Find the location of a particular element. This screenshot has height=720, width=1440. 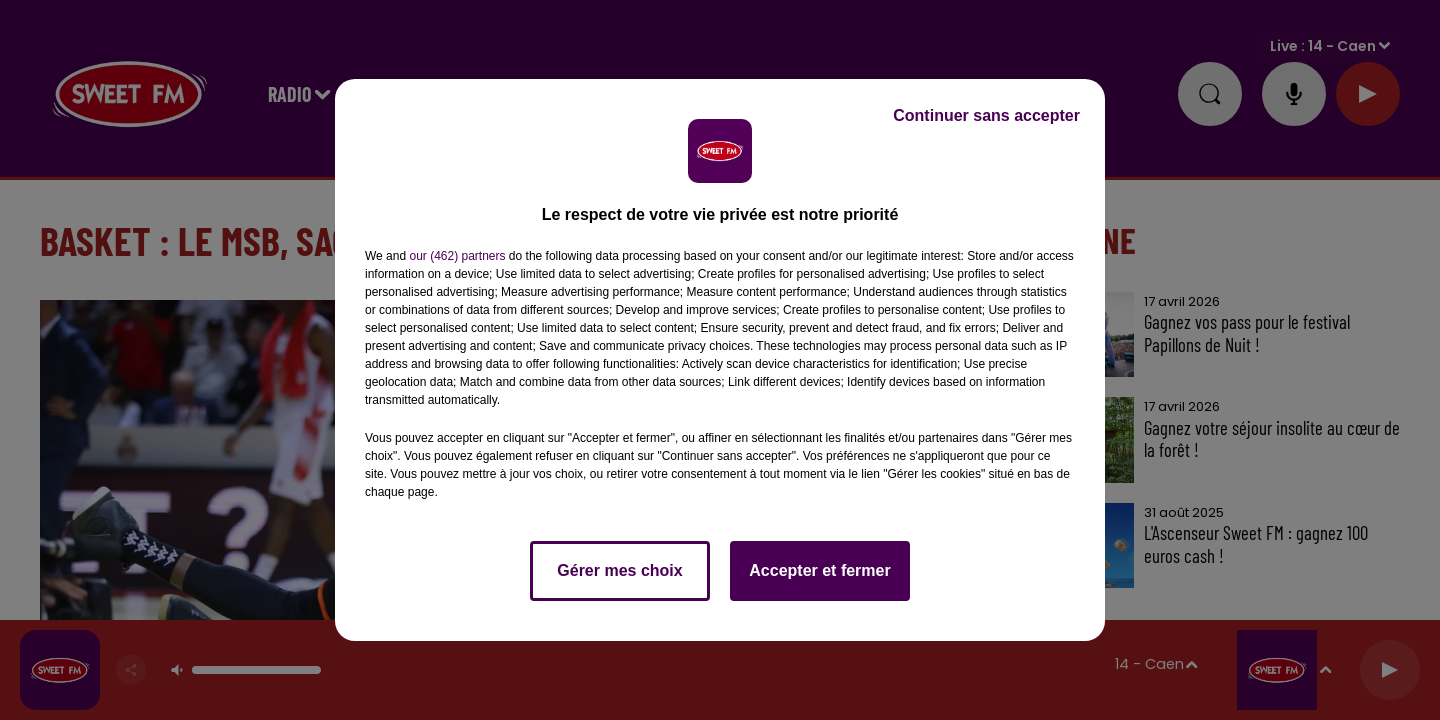

our (462) partners [button] is located at coordinates (457, 256).